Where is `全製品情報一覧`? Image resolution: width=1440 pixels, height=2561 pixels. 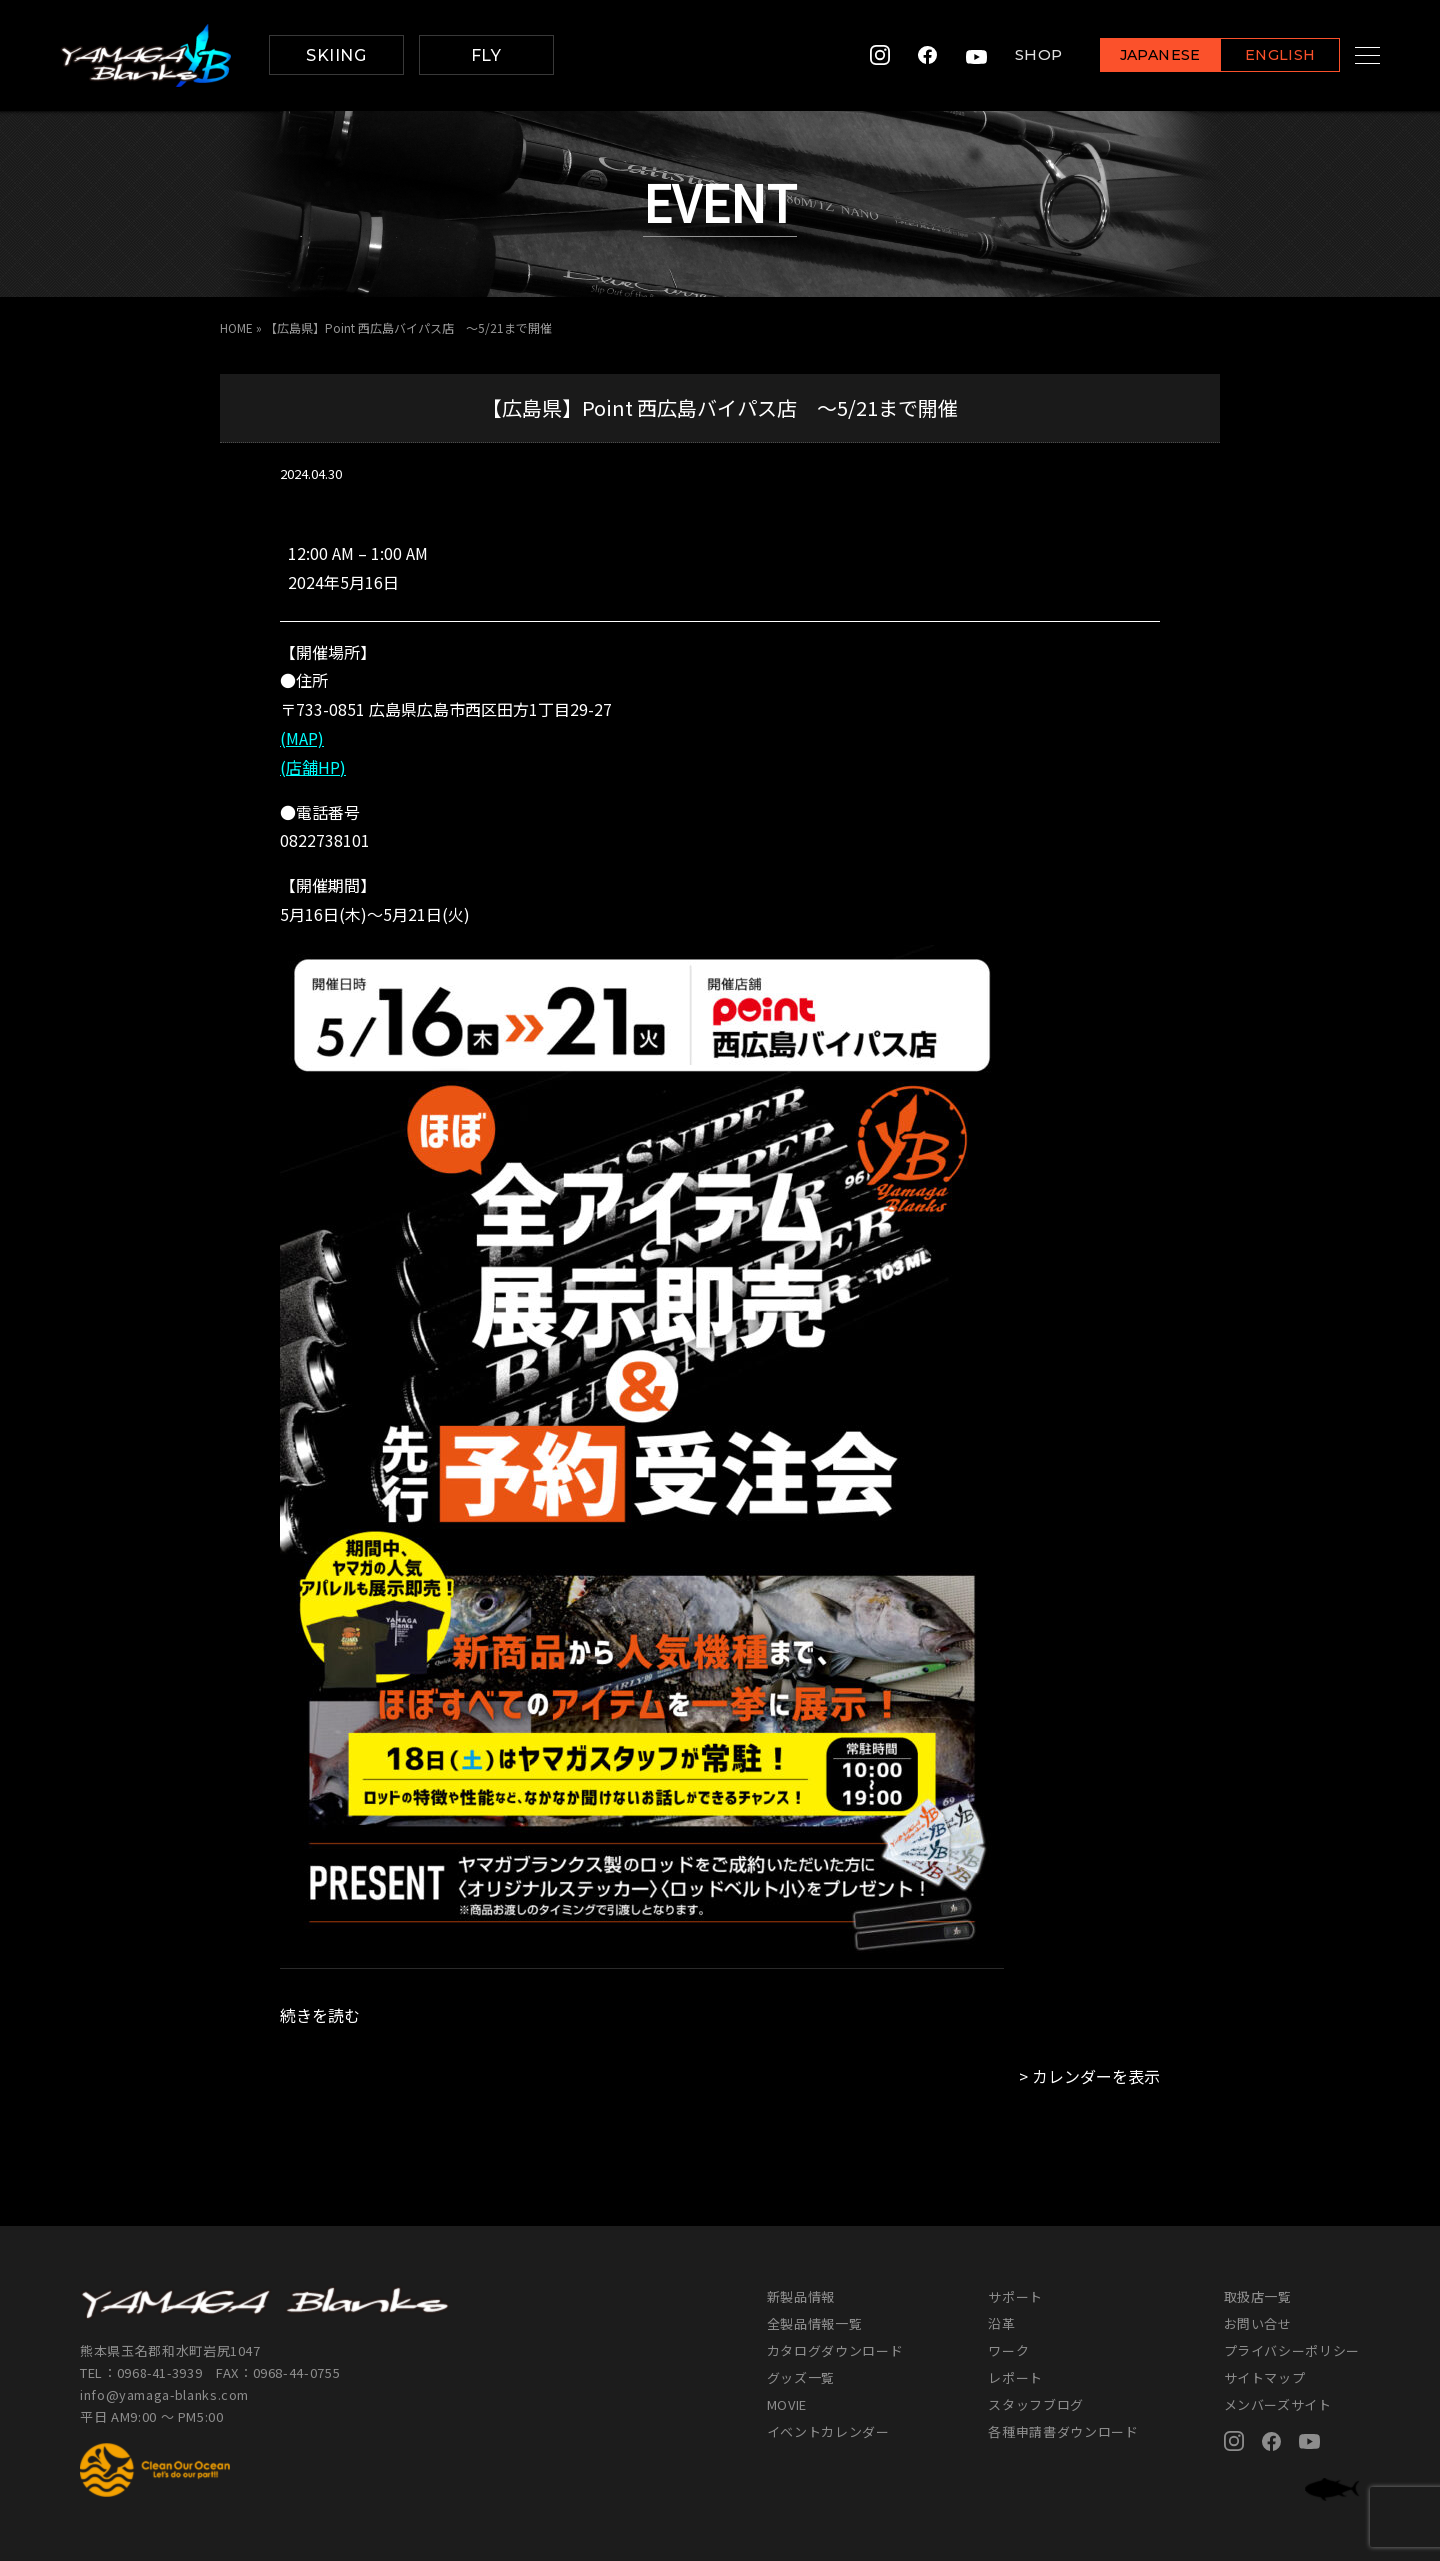 全製品情報一覧 is located at coordinates (815, 2323).